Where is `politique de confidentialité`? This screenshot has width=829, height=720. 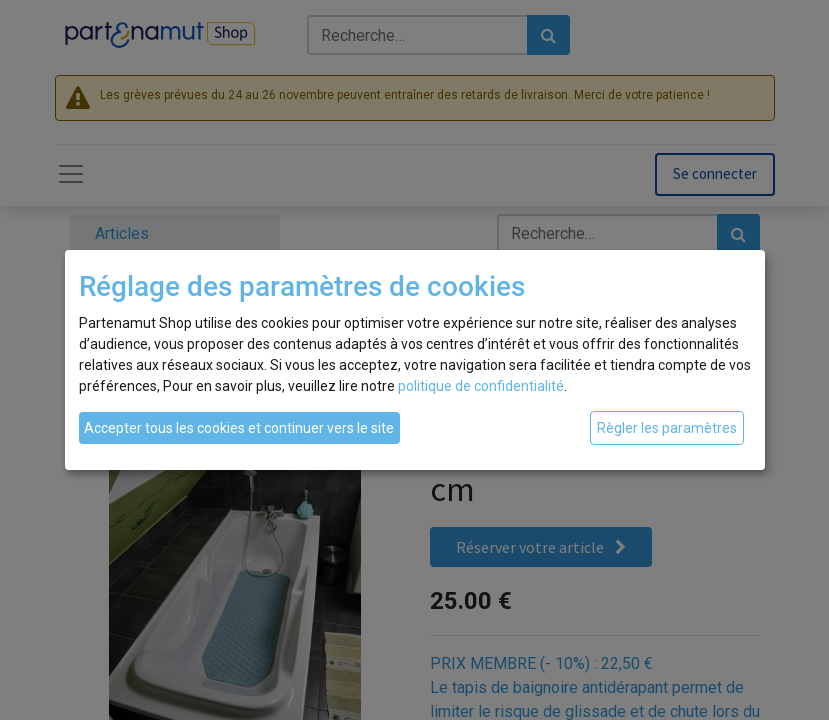 politique de confidentialité is located at coordinates (481, 386).